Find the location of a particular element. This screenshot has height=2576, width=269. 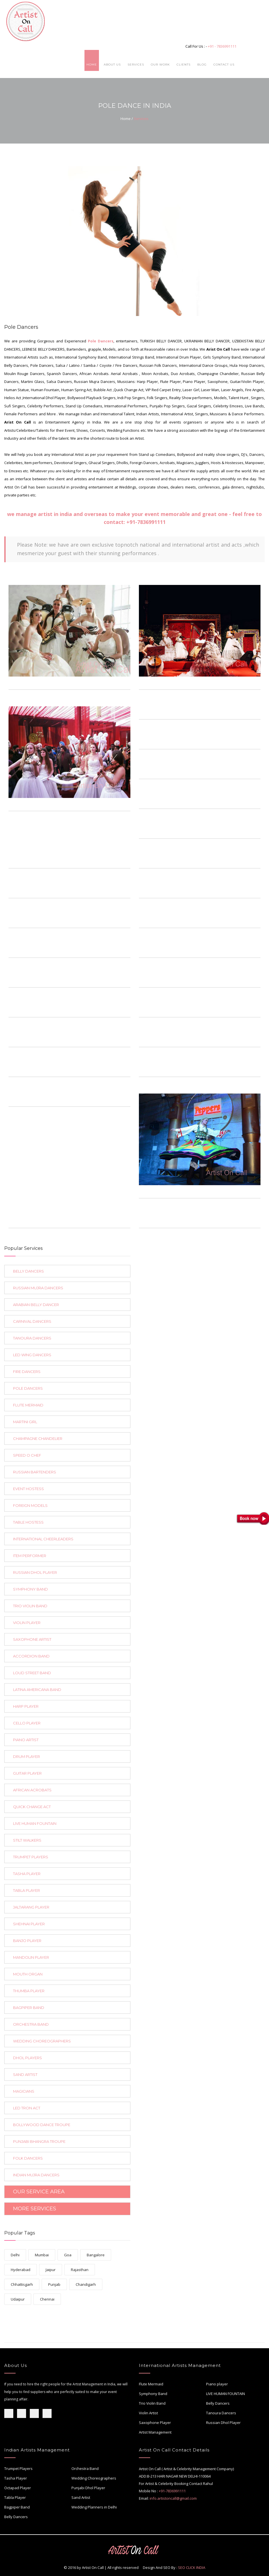

Mumbai is located at coordinates (42, 2254).